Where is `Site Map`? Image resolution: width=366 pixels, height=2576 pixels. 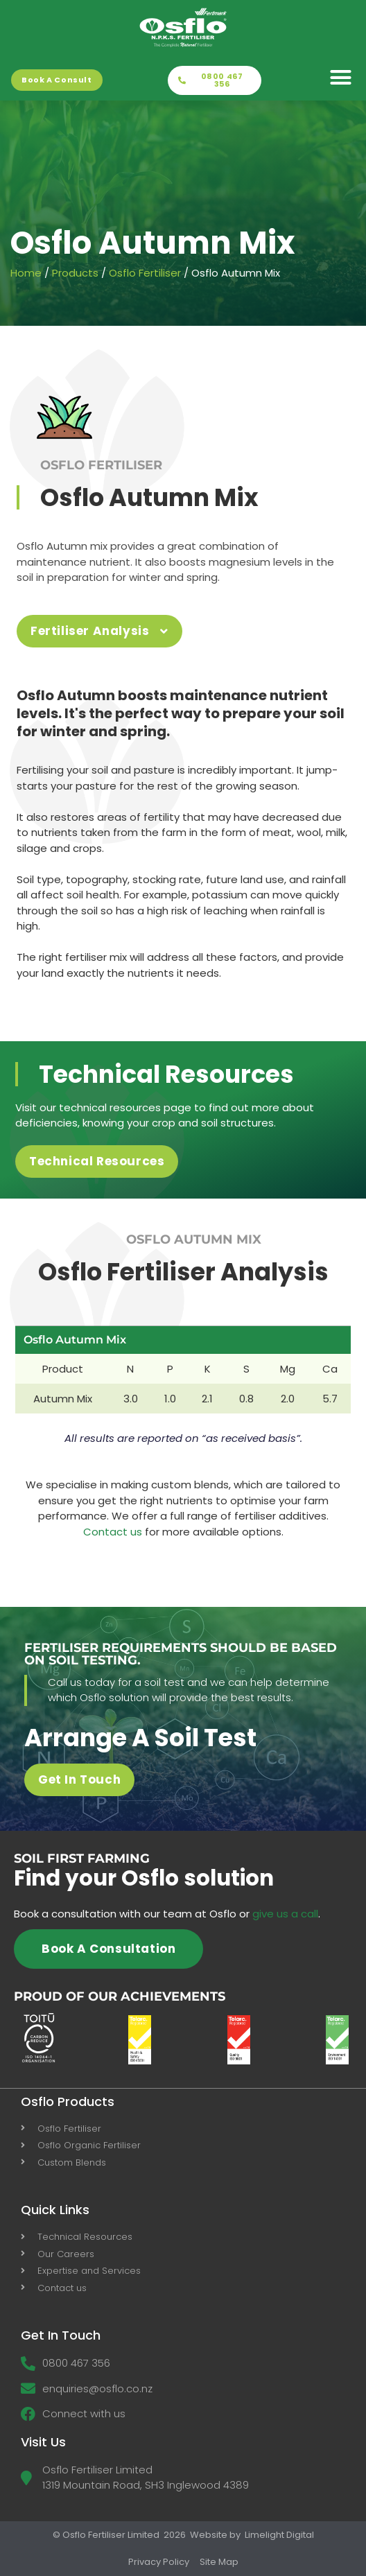
Site Map is located at coordinates (219, 2561).